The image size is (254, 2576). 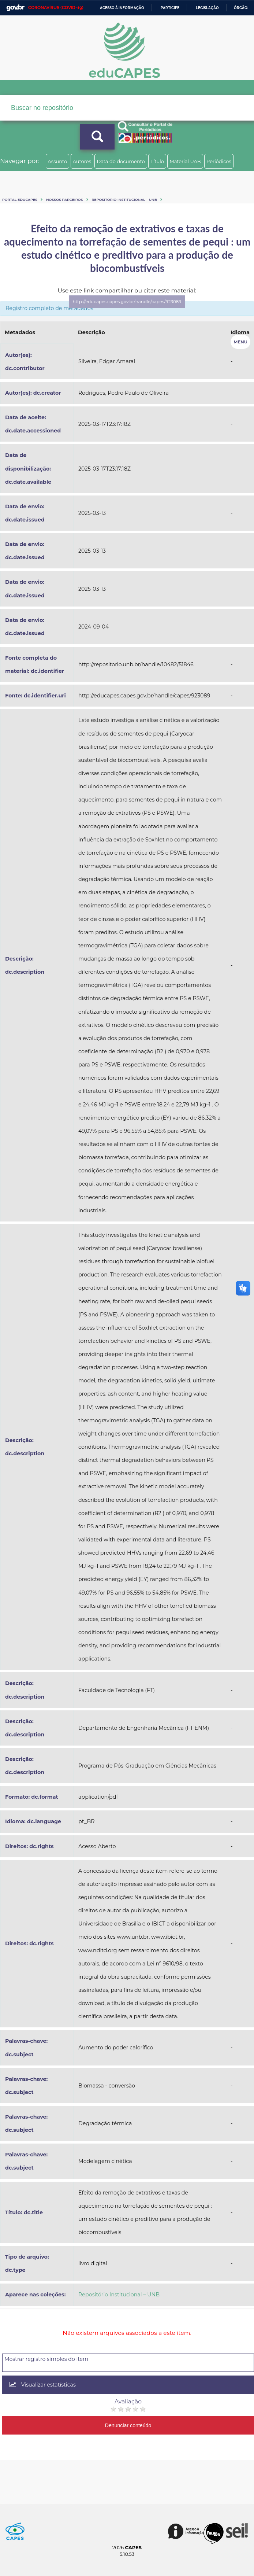 I want to click on Título, so click(x=157, y=161).